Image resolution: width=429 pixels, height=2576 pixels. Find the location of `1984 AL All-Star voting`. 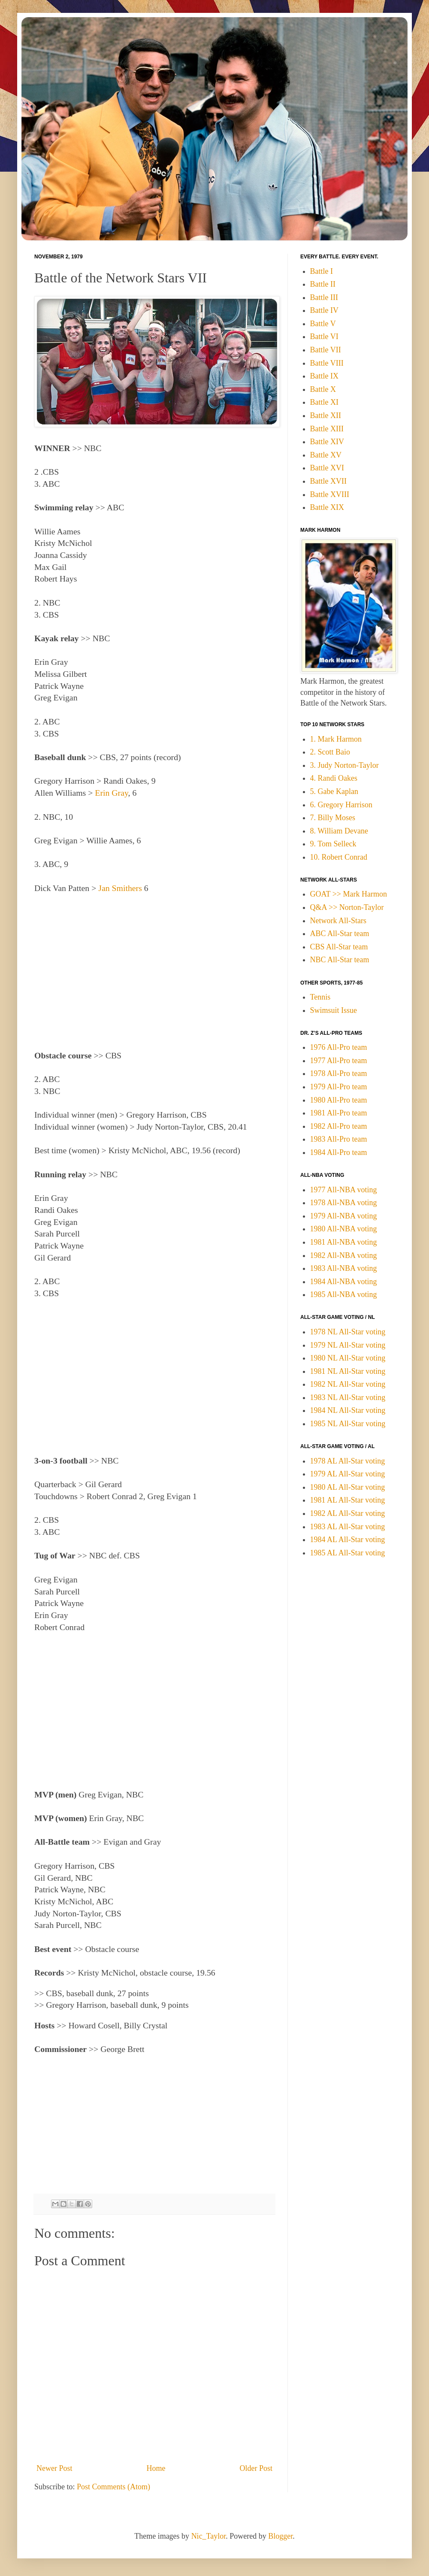

1984 AL All-Star voting is located at coordinates (347, 1539).